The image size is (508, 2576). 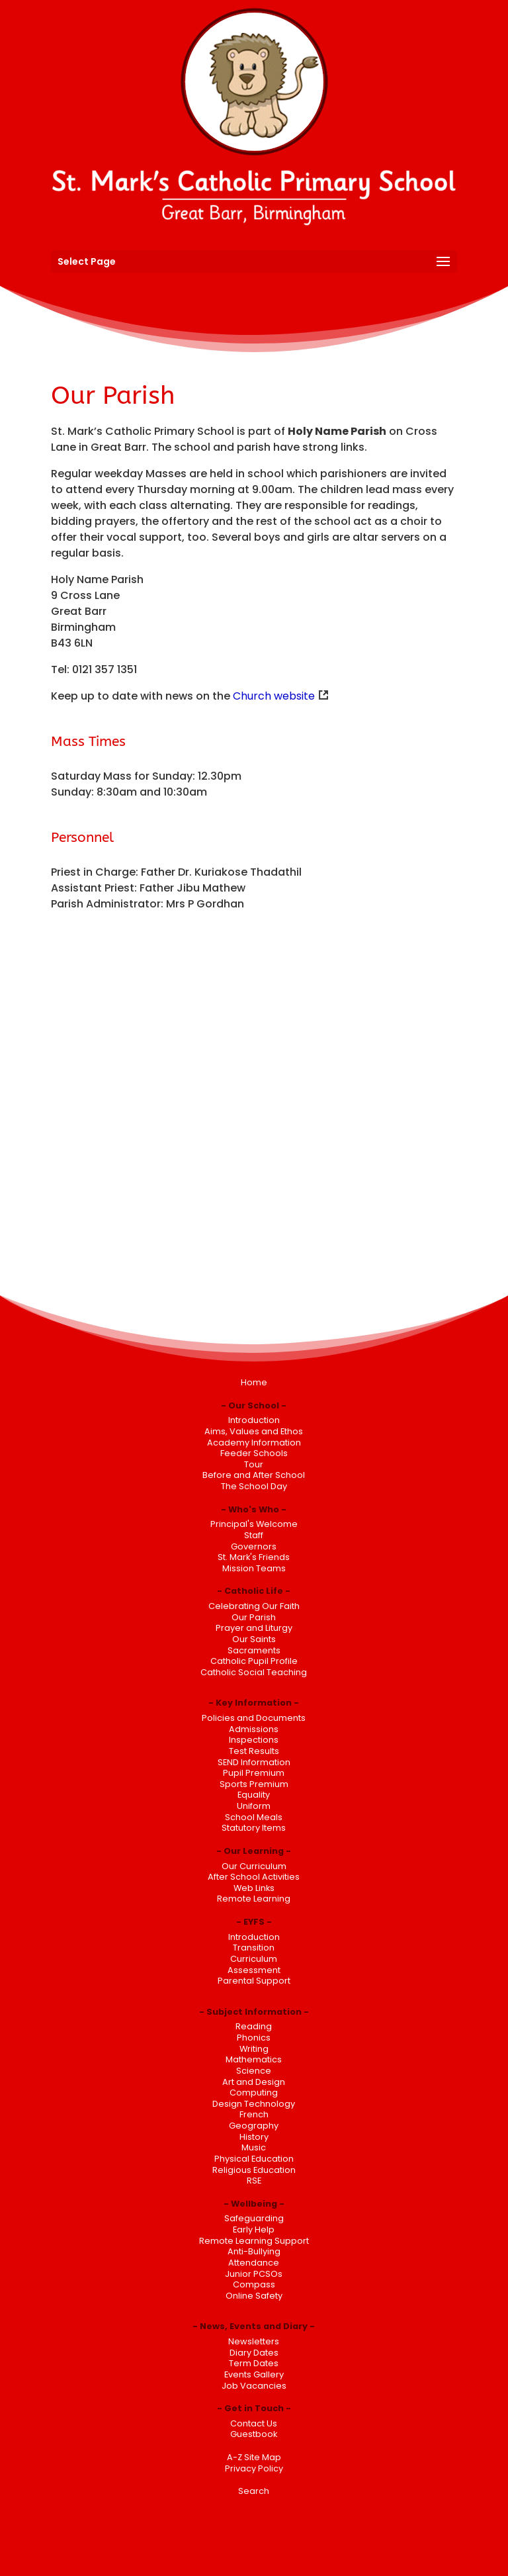 What do you see at coordinates (254, 1876) in the screenshot?
I see `After School Activities` at bounding box center [254, 1876].